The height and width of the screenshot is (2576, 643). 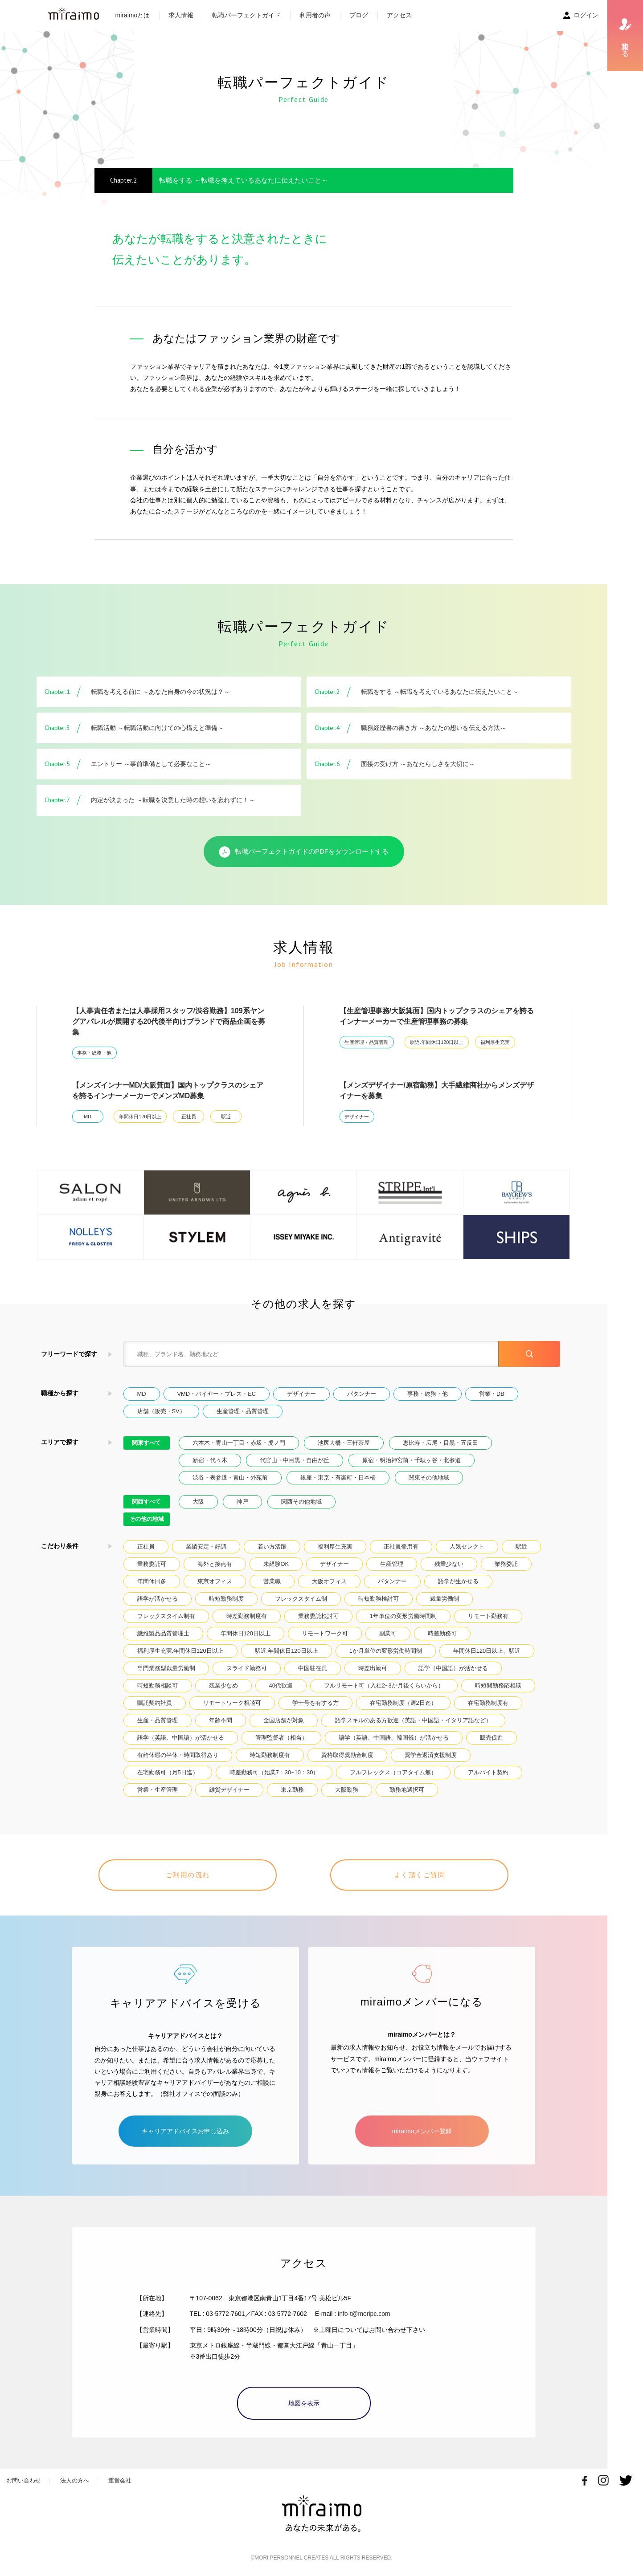 I want to click on アルバイト契約, so click(x=488, y=1772).